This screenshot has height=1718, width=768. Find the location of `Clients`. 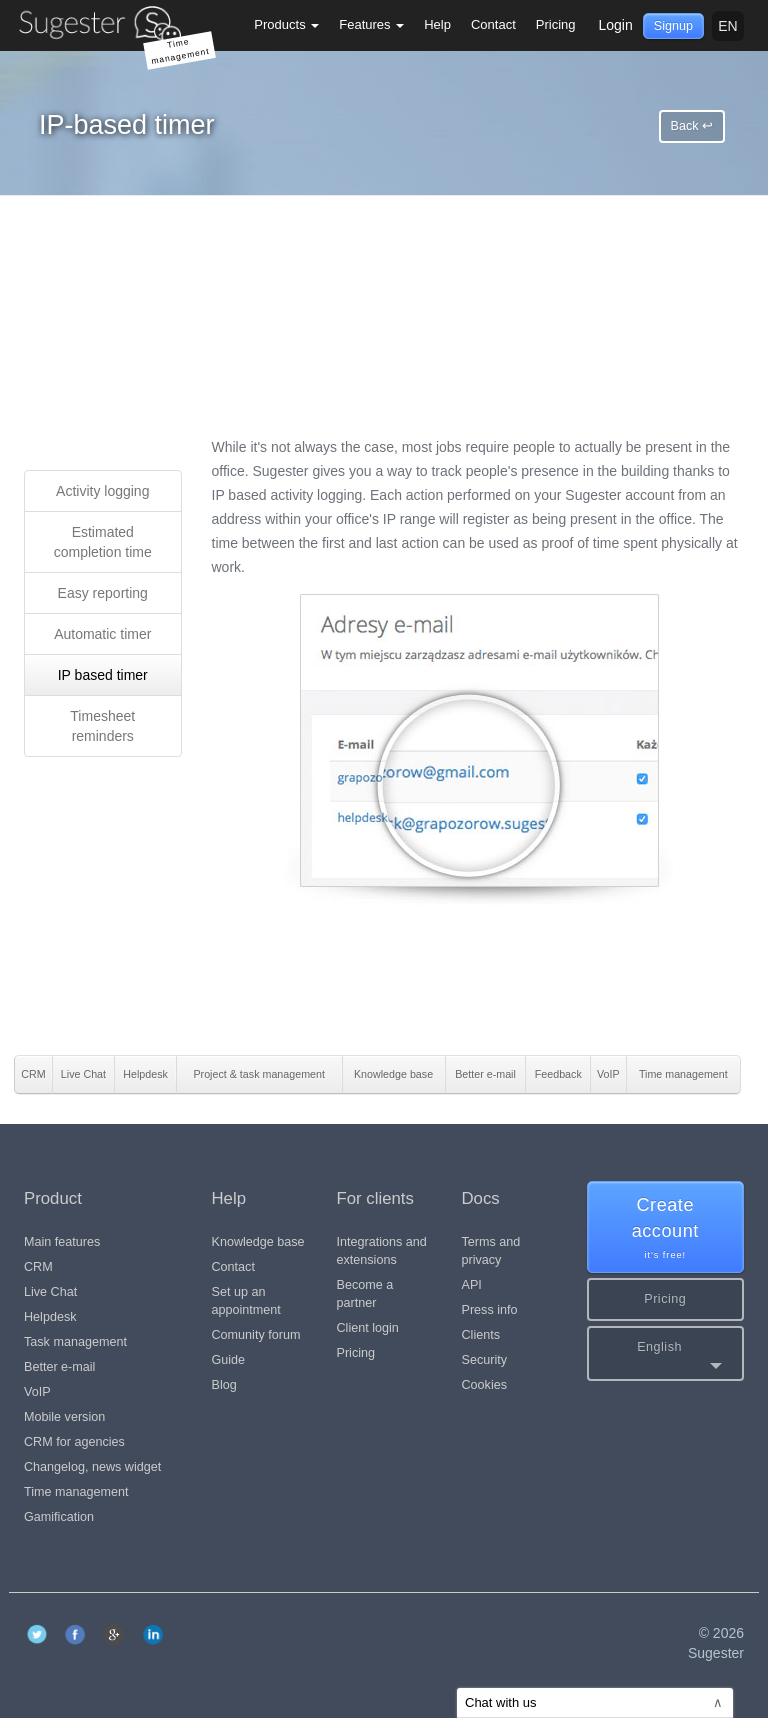

Clients is located at coordinates (481, 1335).